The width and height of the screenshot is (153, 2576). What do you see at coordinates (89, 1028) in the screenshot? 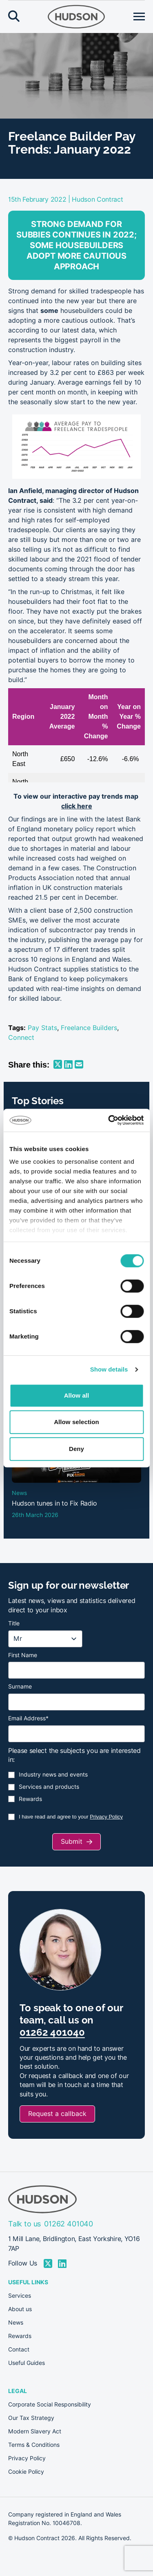
I see `Freelance Builders` at bounding box center [89, 1028].